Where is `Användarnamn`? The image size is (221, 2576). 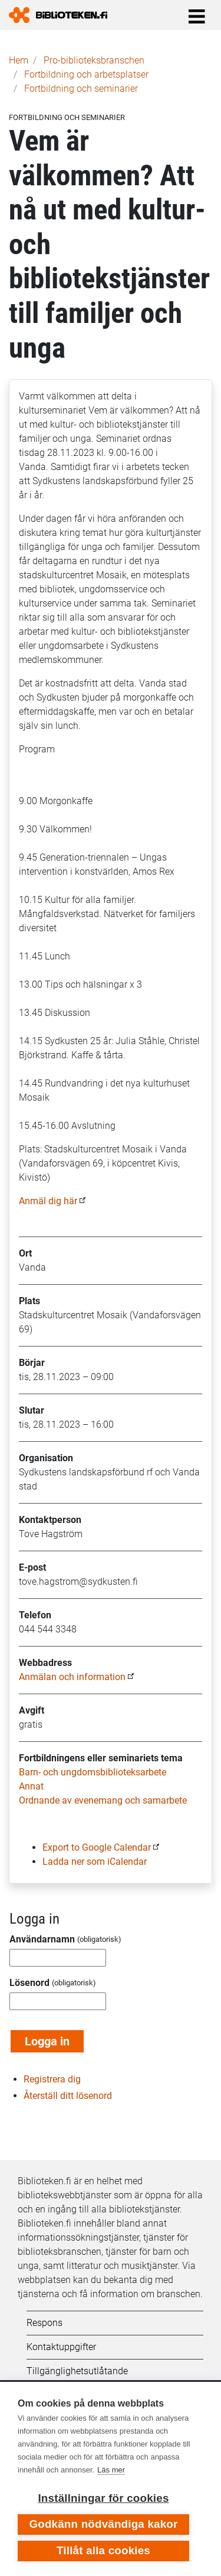 Användarnamn is located at coordinates (42, 1939).